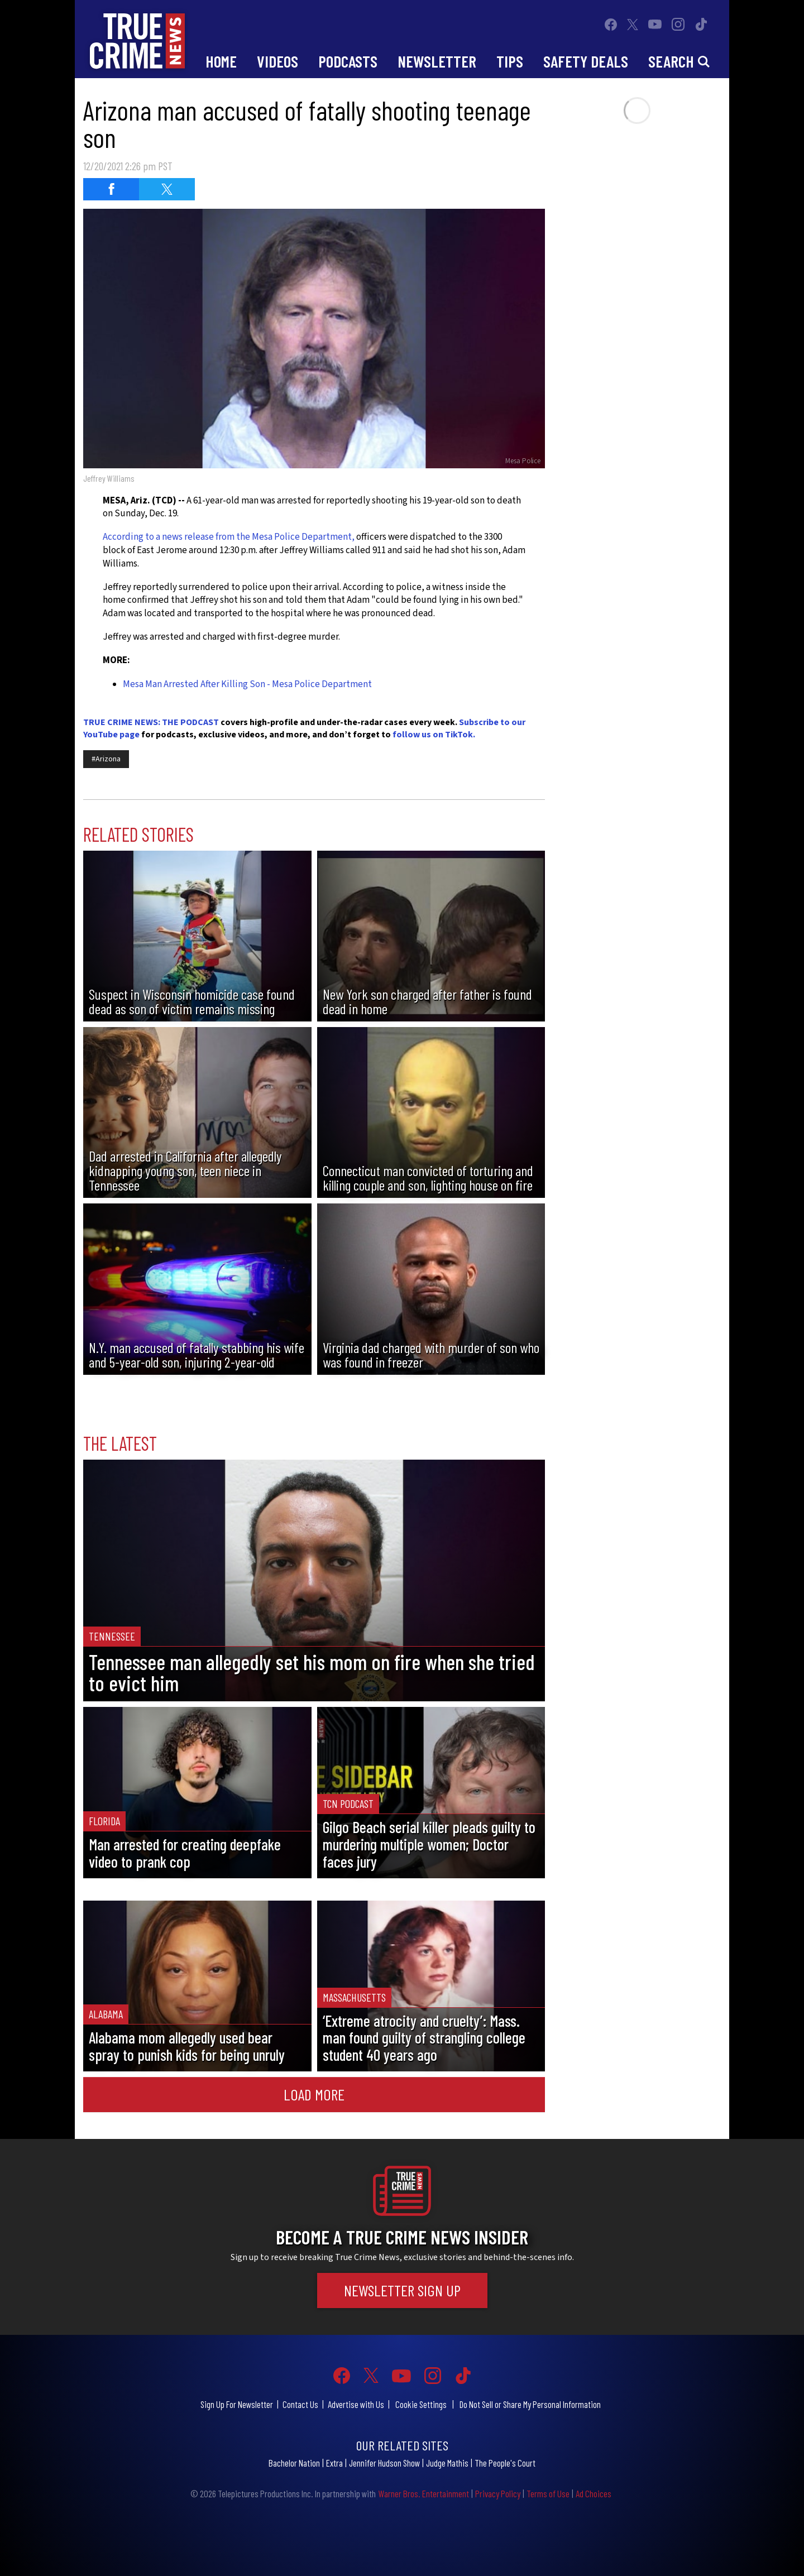  What do you see at coordinates (530, 2404) in the screenshot?
I see `Do Not Sell or Share My Personal Information` at bounding box center [530, 2404].